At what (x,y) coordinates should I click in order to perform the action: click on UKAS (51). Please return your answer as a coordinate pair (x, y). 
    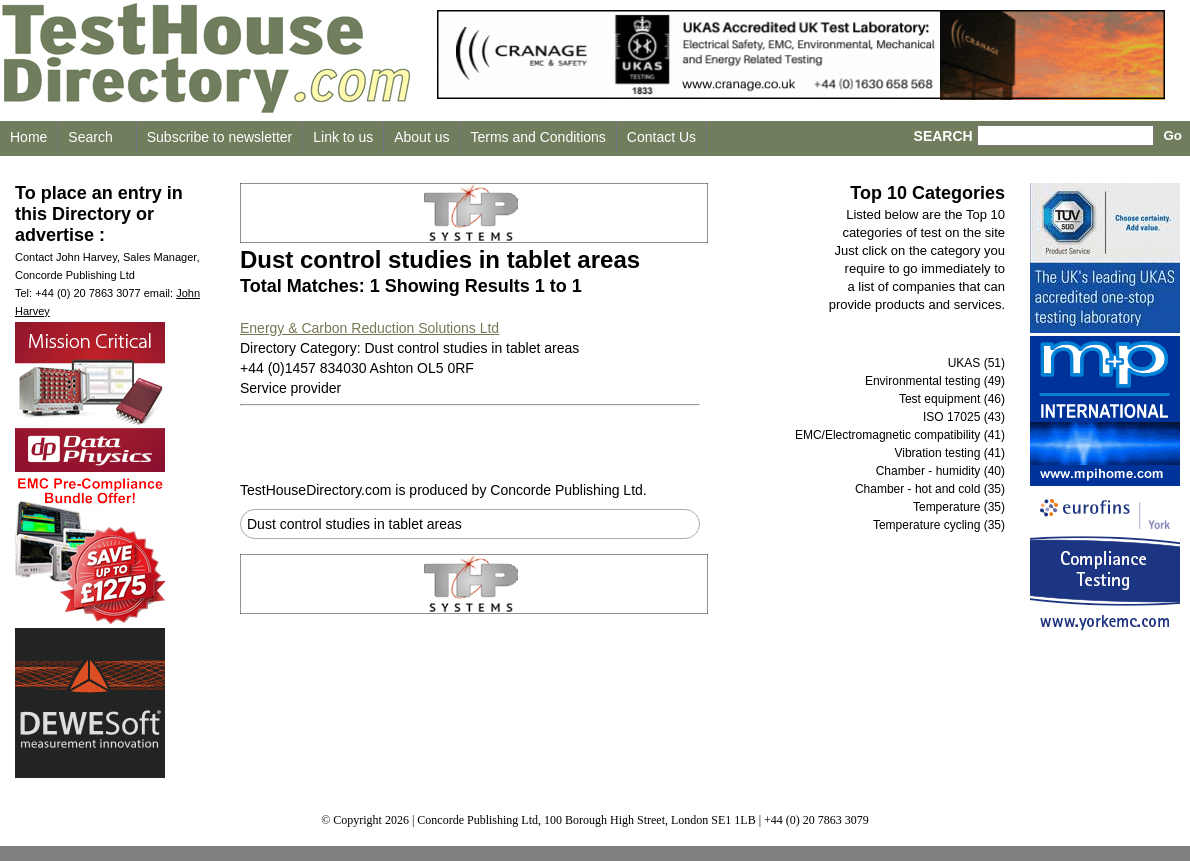
    Looking at the image, I should click on (976, 363).